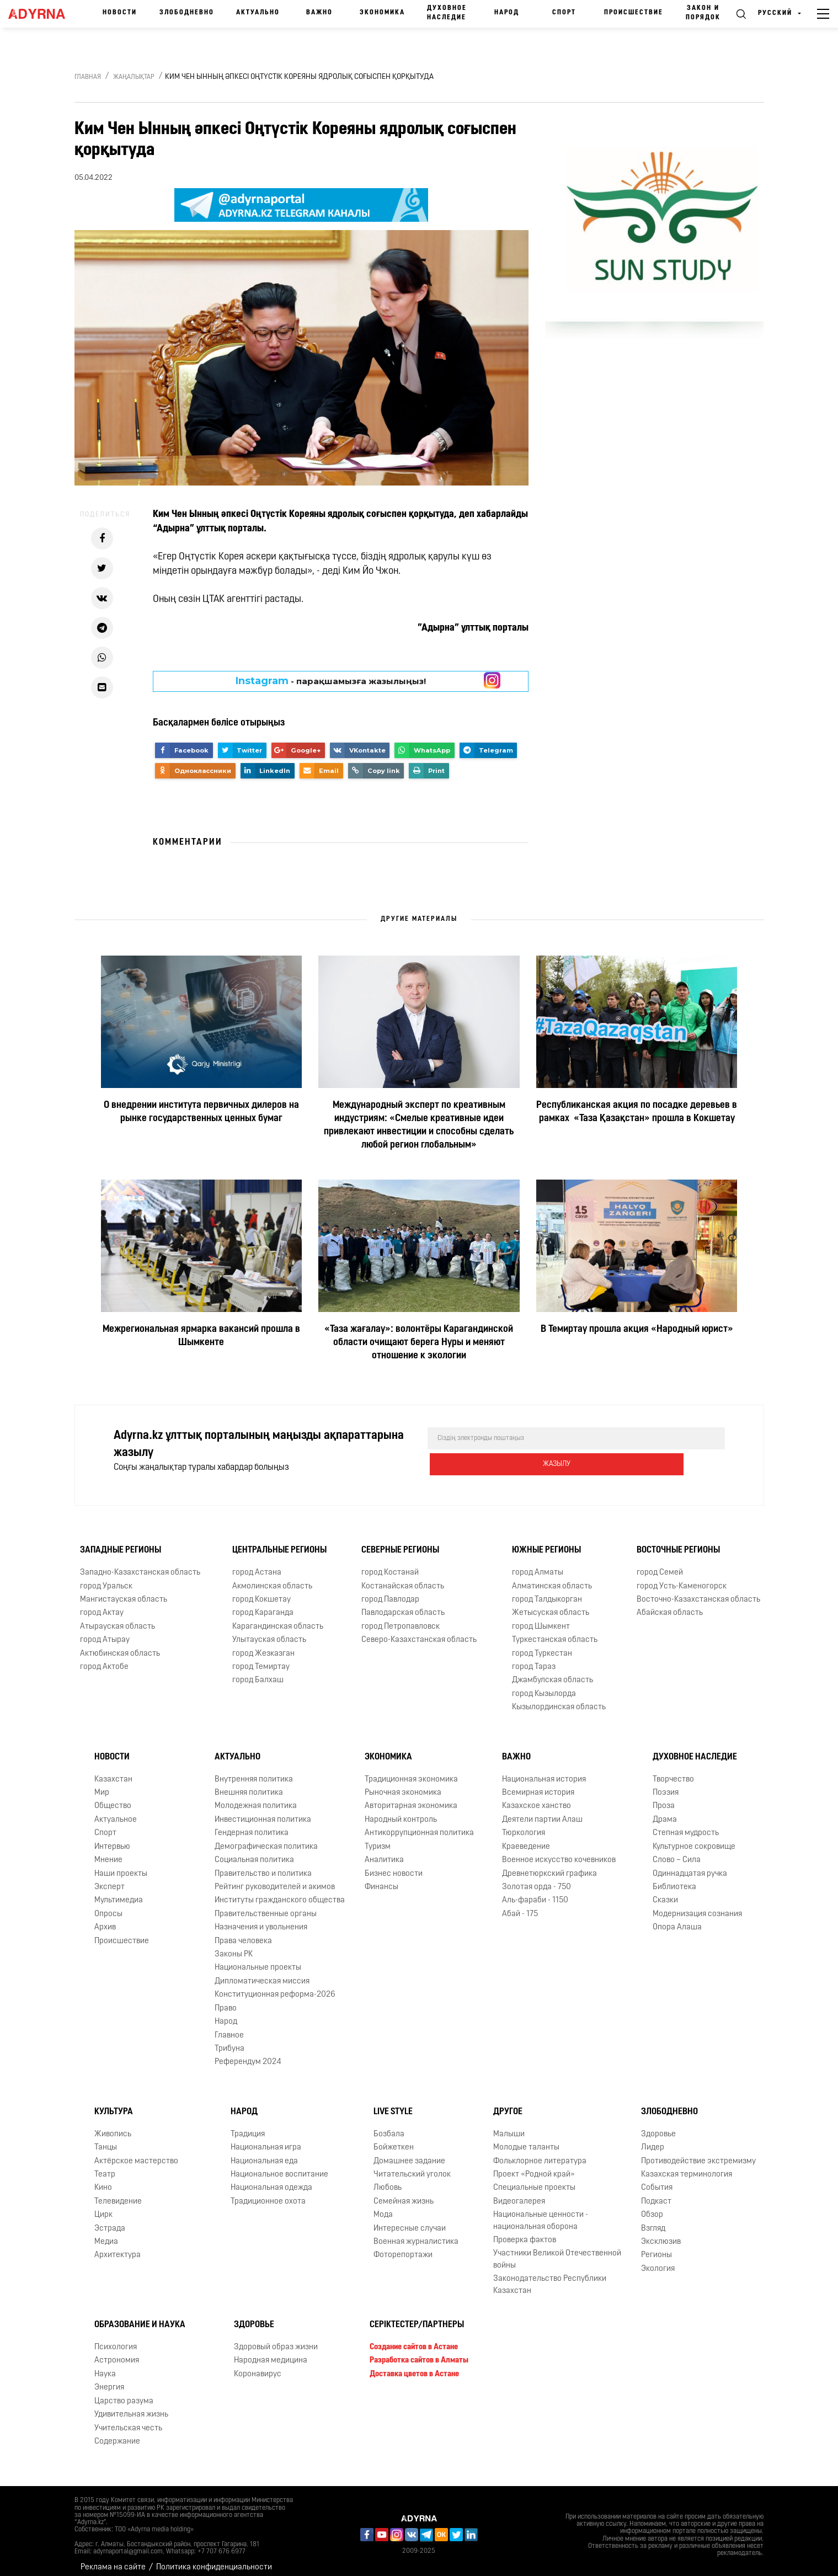  What do you see at coordinates (280, 1891) in the screenshot?
I see `Институты гражданского общества` at bounding box center [280, 1891].